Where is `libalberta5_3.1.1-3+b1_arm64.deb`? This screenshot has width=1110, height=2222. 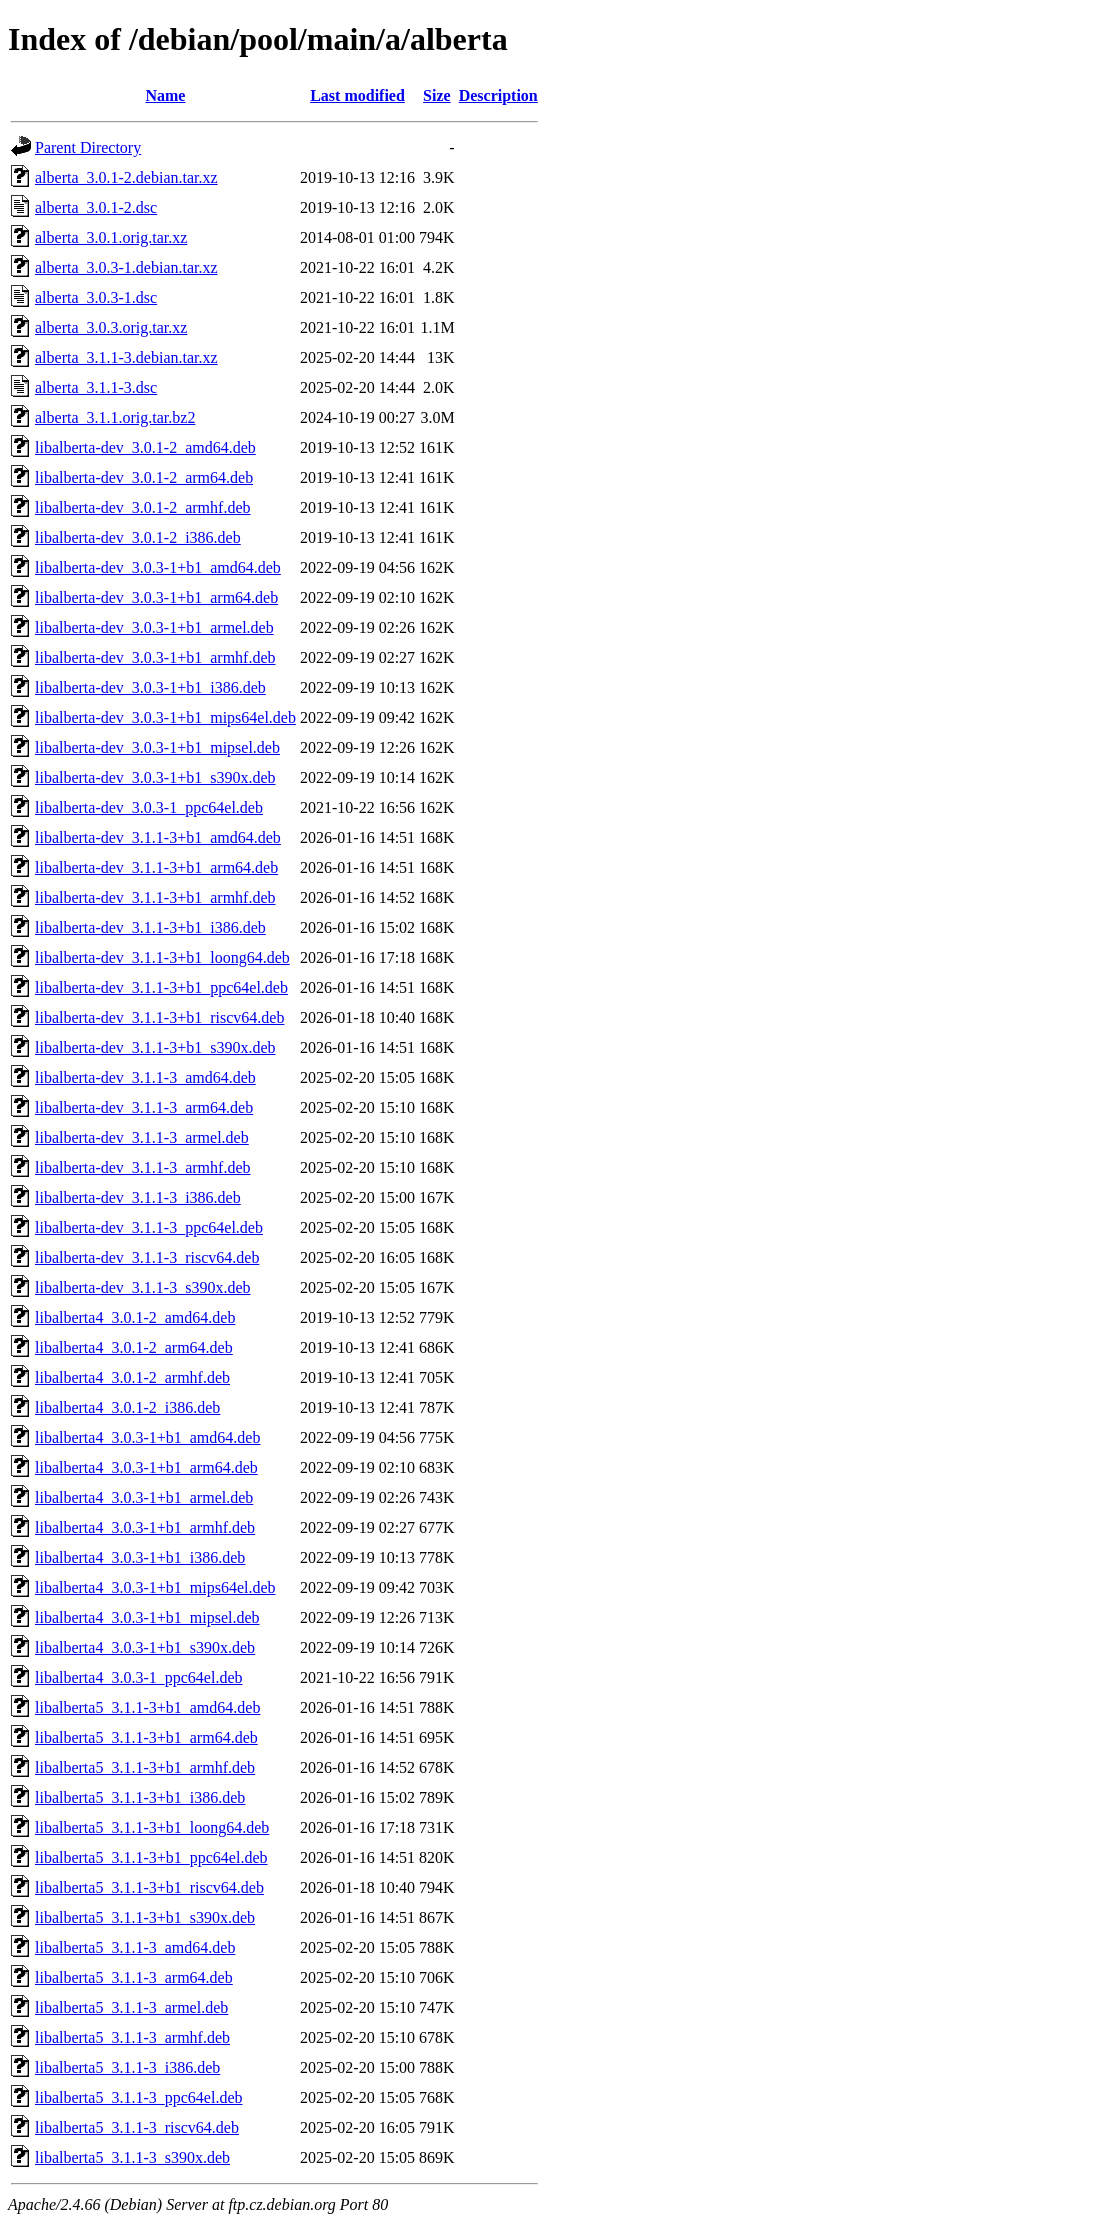
libalberta5_3.1.1-3+b1_arm64.deb is located at coordinates (146, 1737).